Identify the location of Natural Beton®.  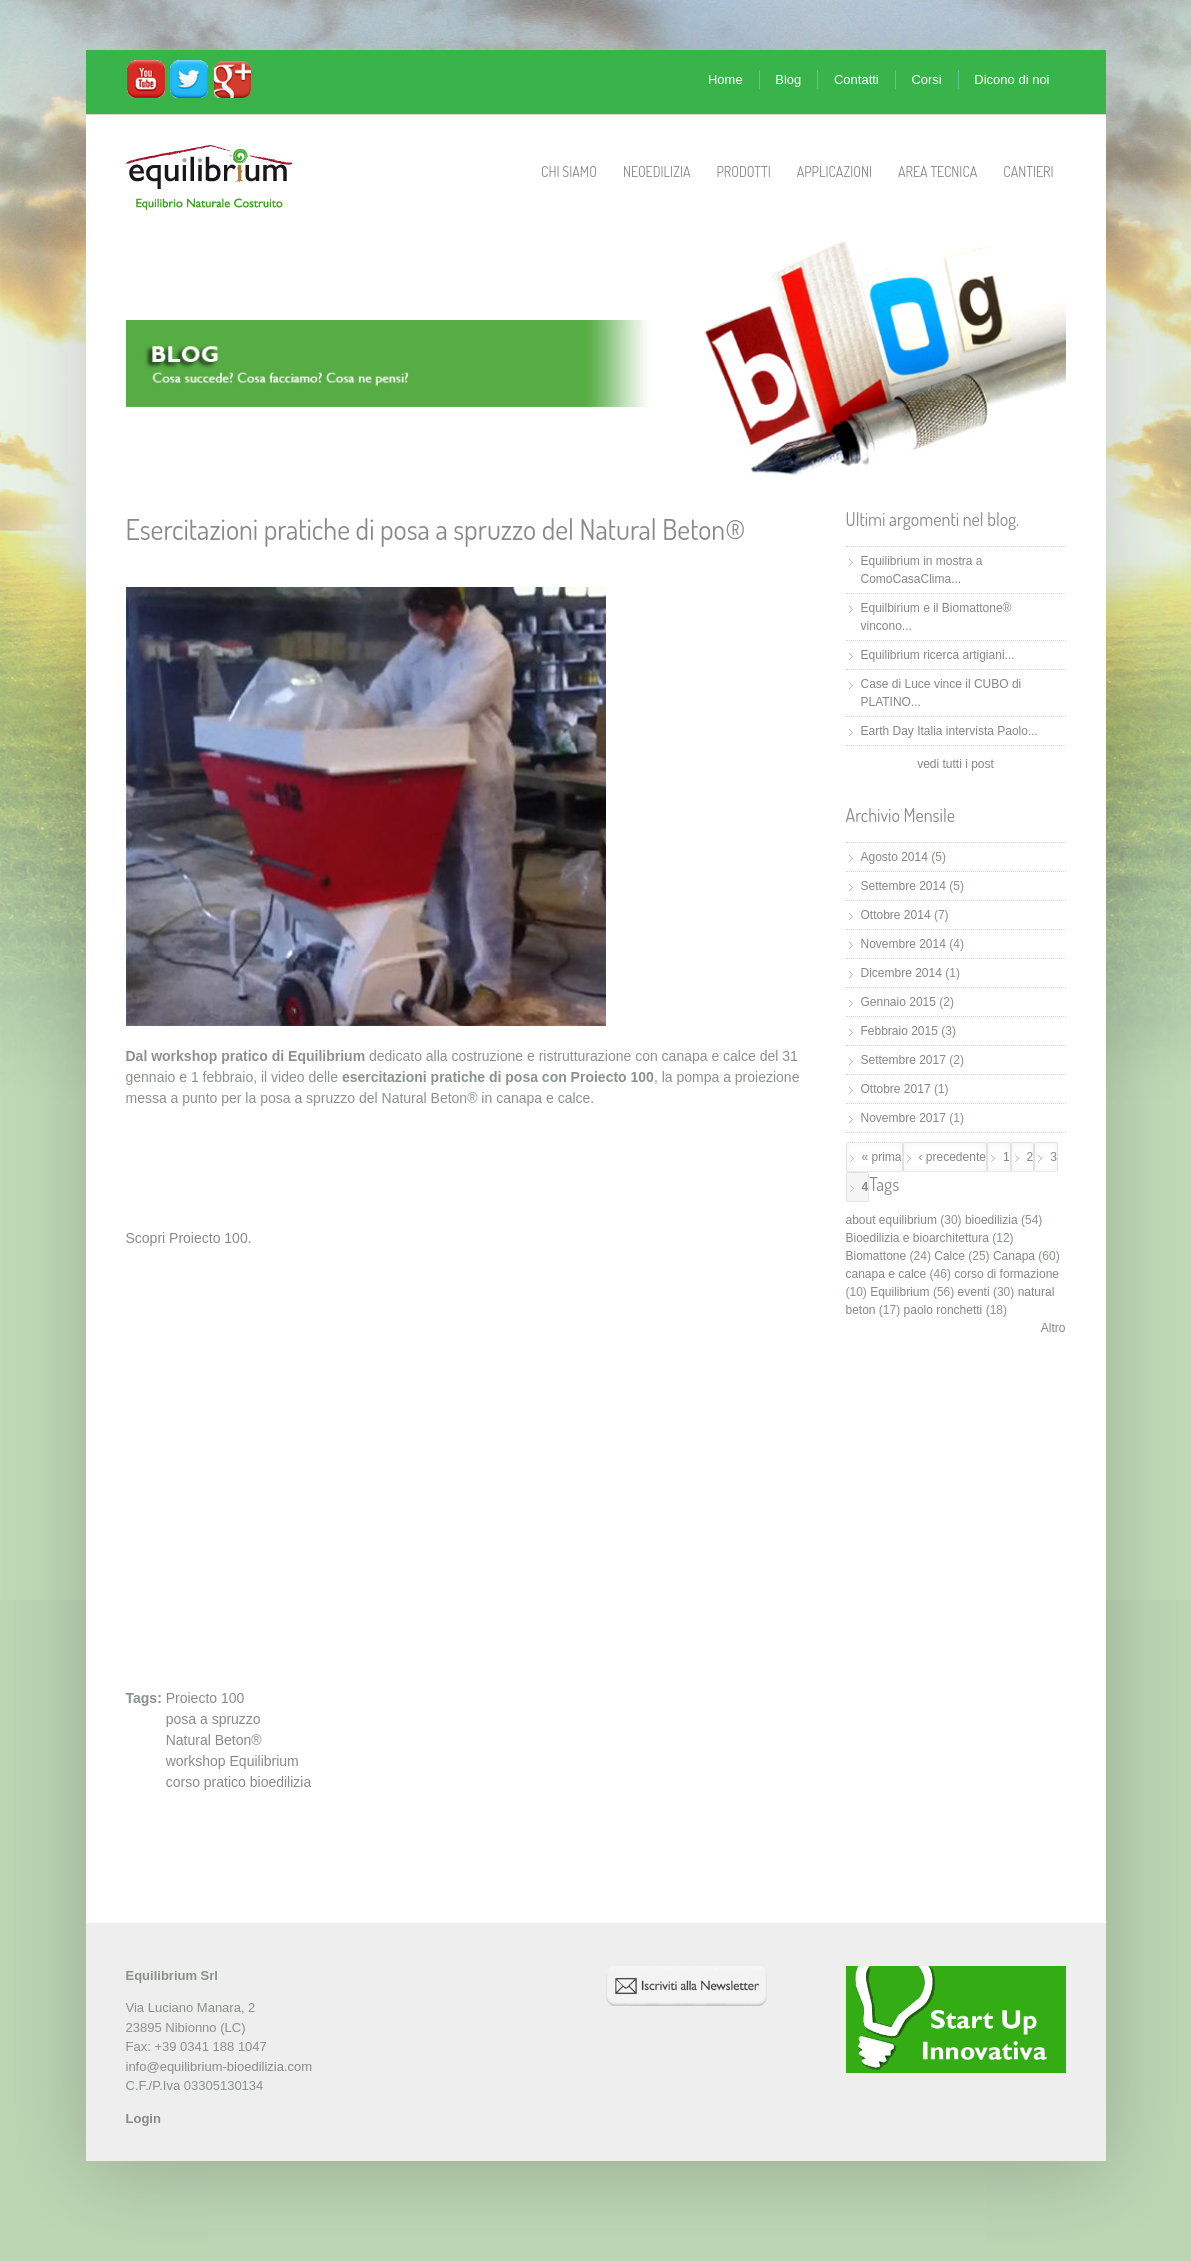
(214, 1740).